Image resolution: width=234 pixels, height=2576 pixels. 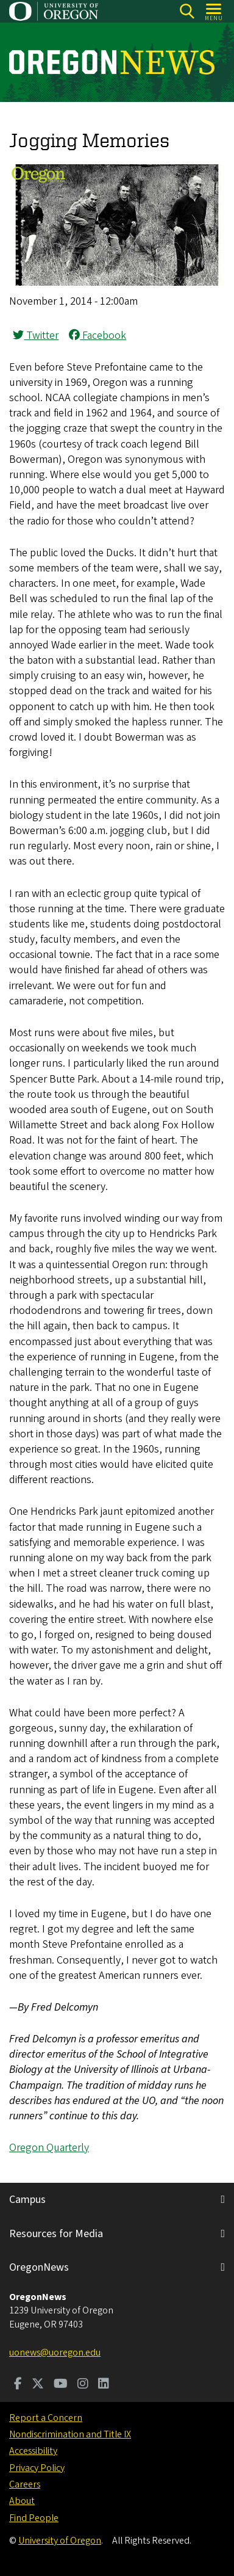 What do you see at coordinates (49, 2147) in the screenshot?
I see `Oregon Quarterly` at bounding box center [49, 2147].